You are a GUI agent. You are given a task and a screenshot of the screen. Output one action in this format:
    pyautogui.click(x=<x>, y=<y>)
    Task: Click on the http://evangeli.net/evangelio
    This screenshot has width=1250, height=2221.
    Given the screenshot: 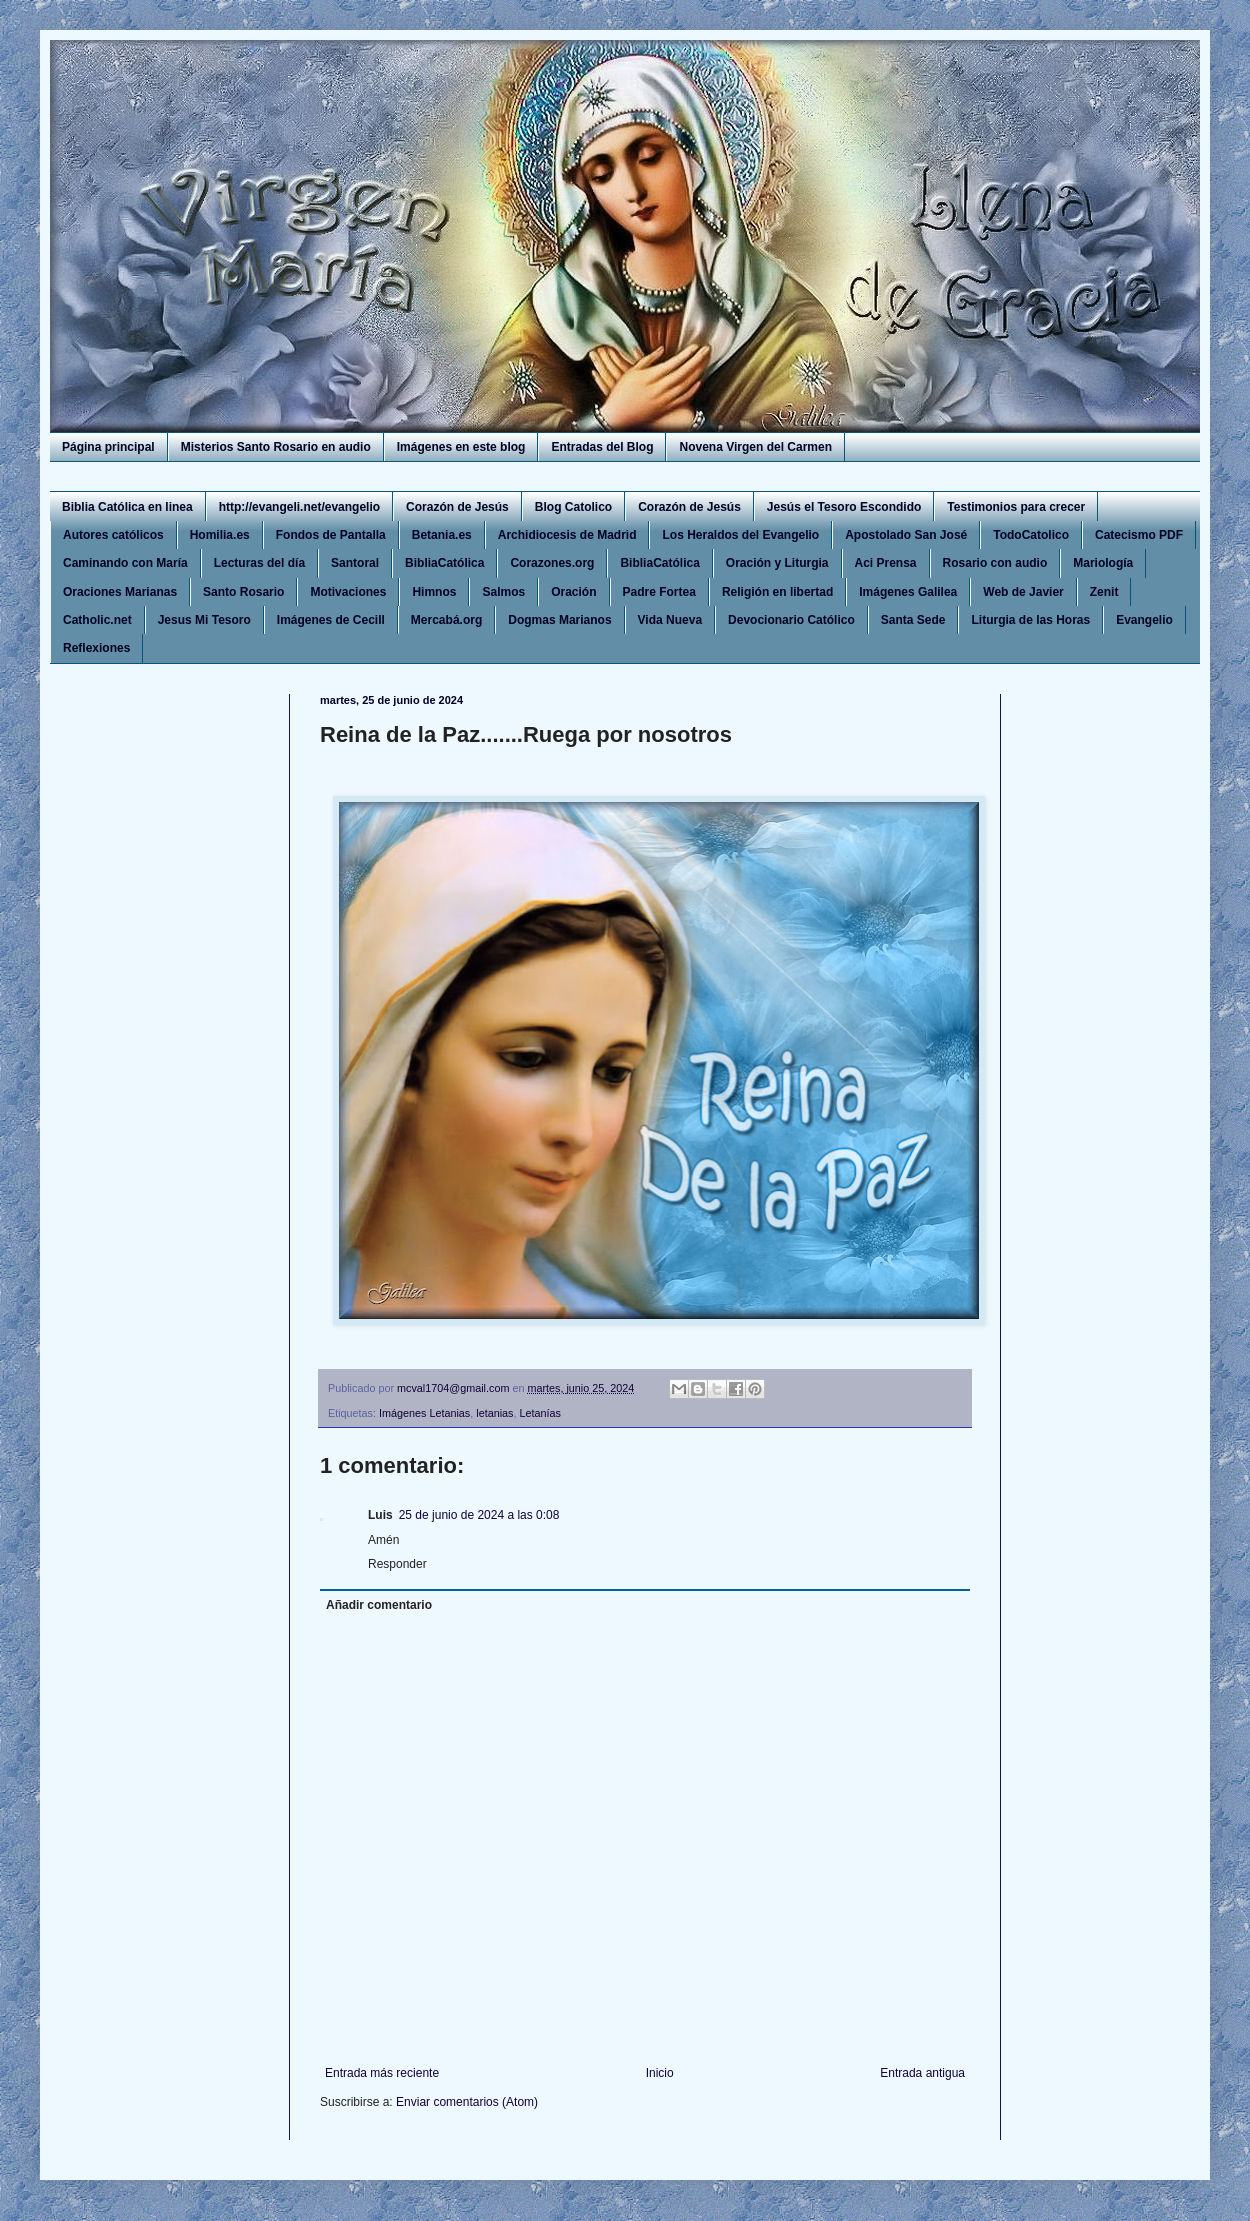 What is the action you would take?
    pyautogui.click(x=299, y=507)
    